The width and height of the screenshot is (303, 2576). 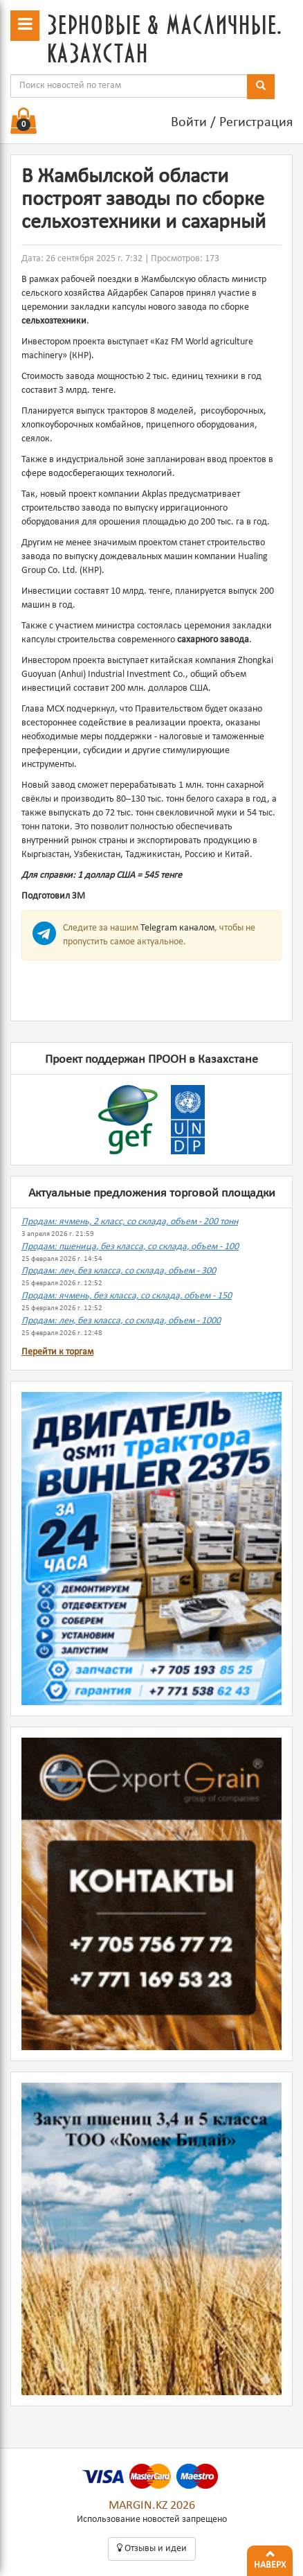 I want to click on Oтзывы и идеи [button], so click(x=152, y=2548).